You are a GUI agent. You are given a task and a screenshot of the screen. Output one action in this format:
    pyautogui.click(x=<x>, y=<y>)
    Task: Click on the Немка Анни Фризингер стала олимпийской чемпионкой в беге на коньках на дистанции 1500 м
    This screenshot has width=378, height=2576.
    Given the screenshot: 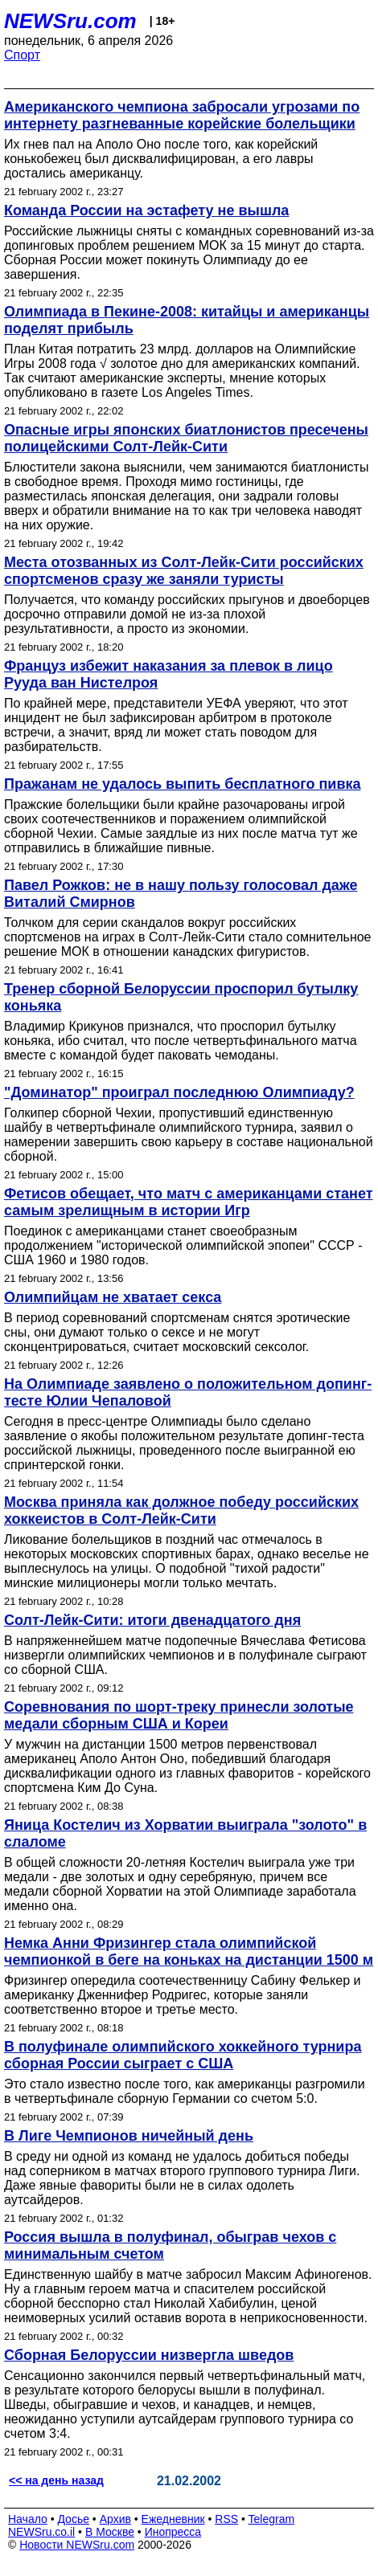 What is the action you would take?
    pyautogui.click(x=188, y=1951)
    